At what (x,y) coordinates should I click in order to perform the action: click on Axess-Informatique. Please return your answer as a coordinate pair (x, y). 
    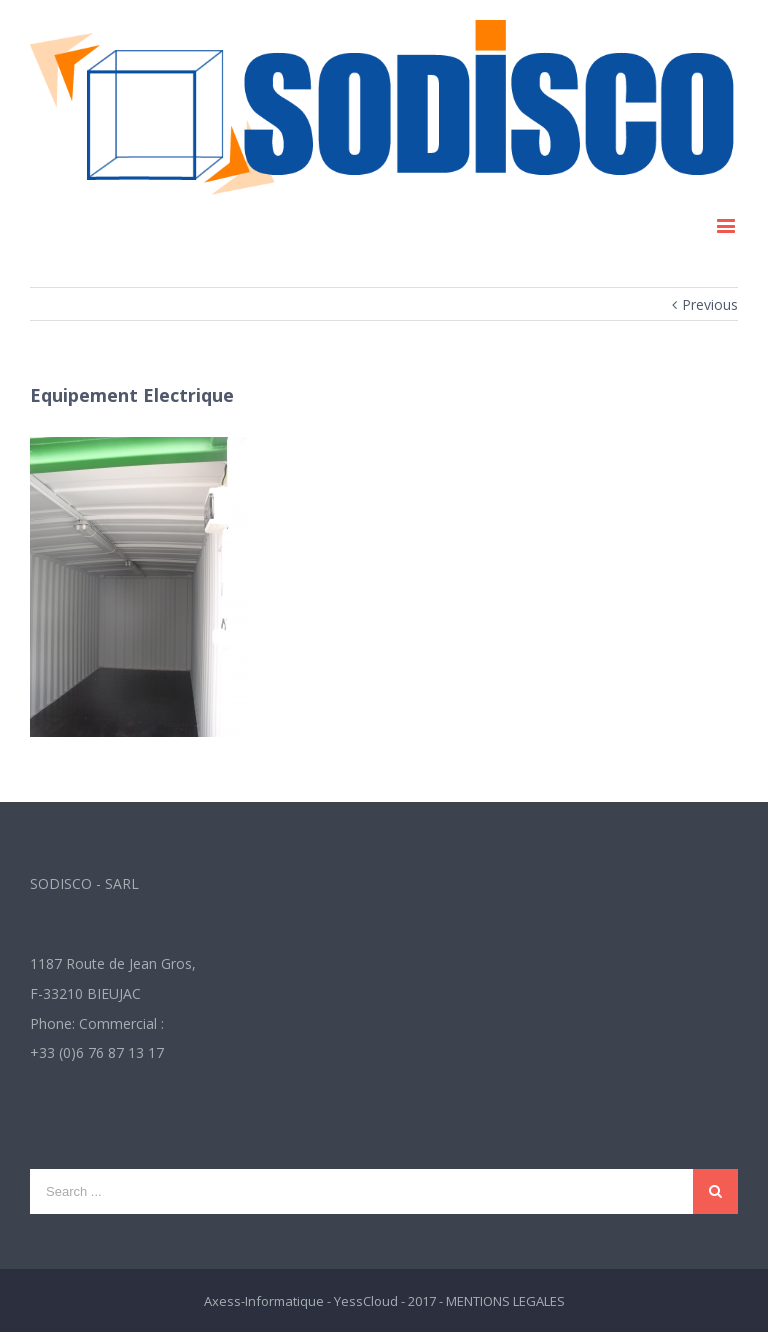
    Looking at the image, I should click on (264, 1301).